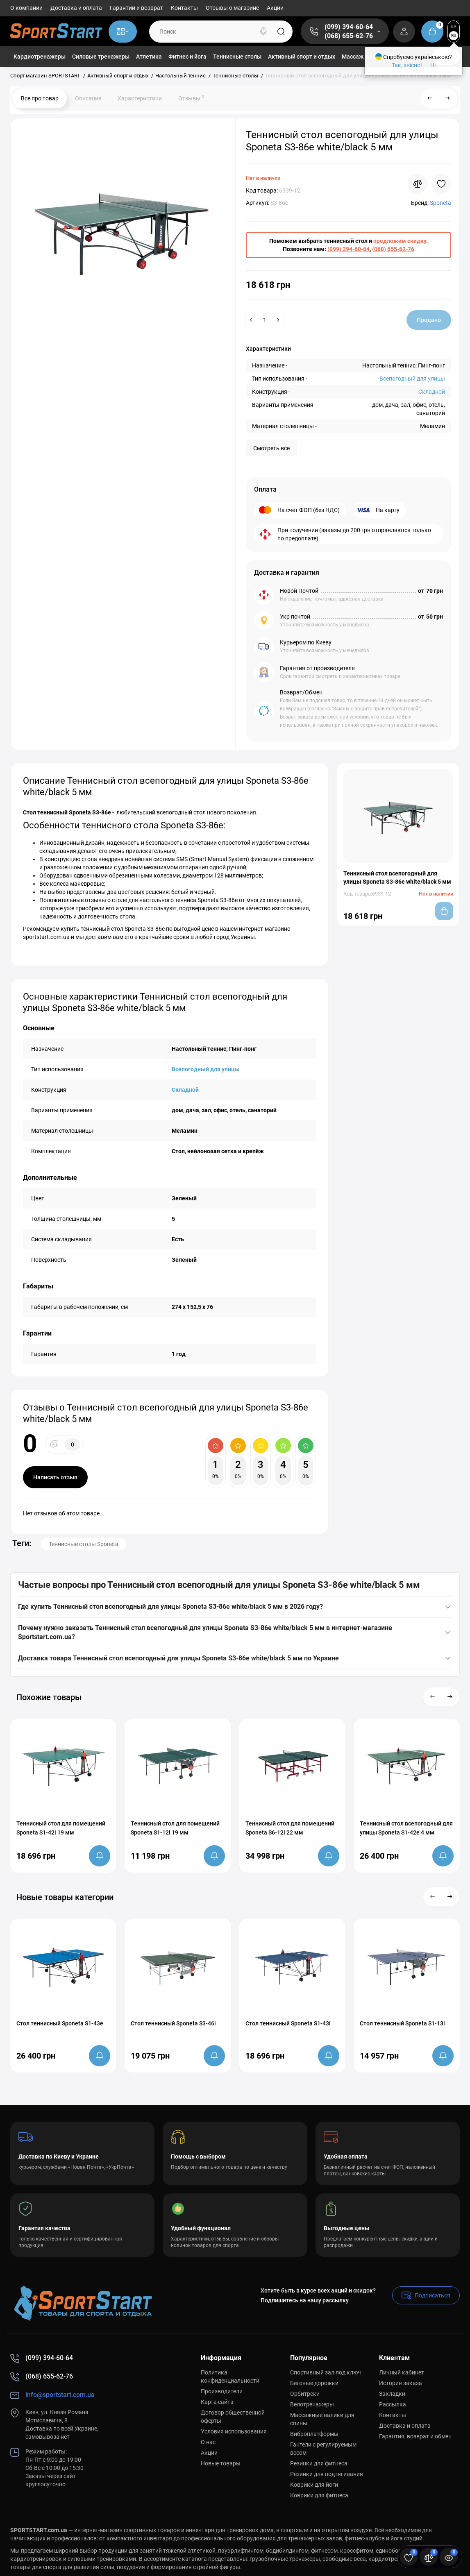 The image size is (470, 2576). What do you see at coordinates (314, 2434) in the screenshot?
I see `Виброплатформы` at bounding box center [314, 2434].